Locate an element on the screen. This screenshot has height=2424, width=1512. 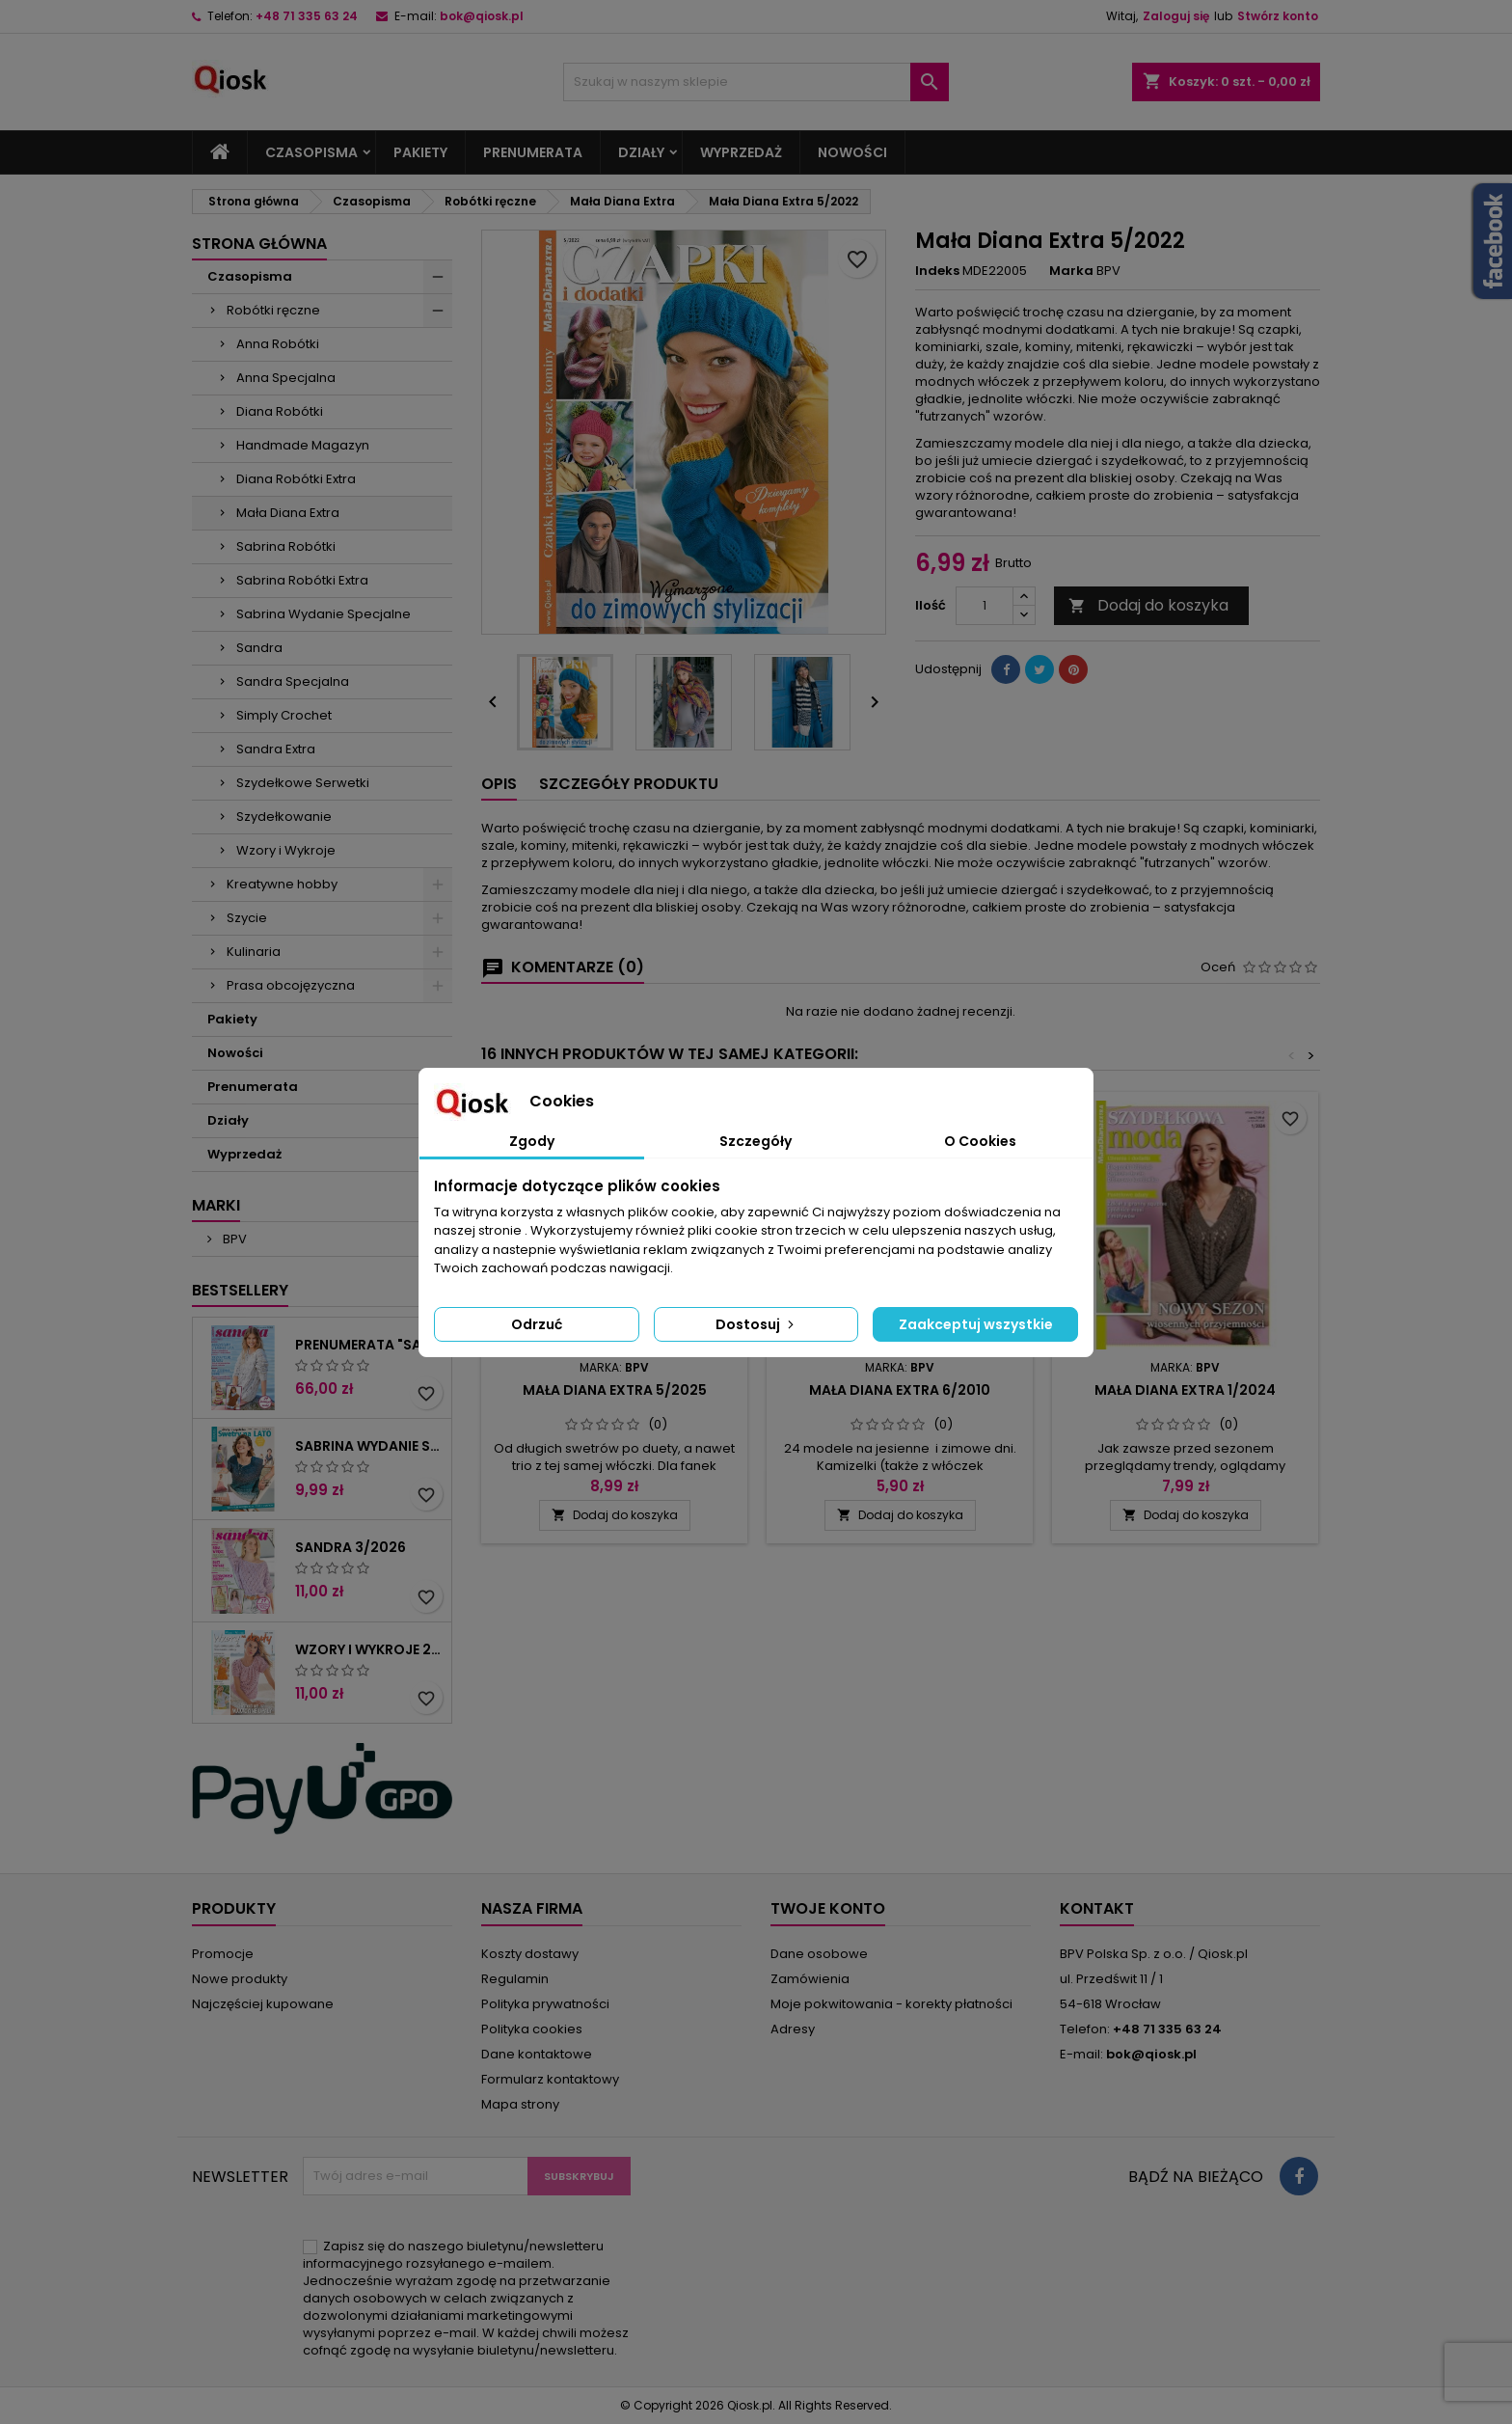
Mała Diana Extra is located at coordinates (287, 513).